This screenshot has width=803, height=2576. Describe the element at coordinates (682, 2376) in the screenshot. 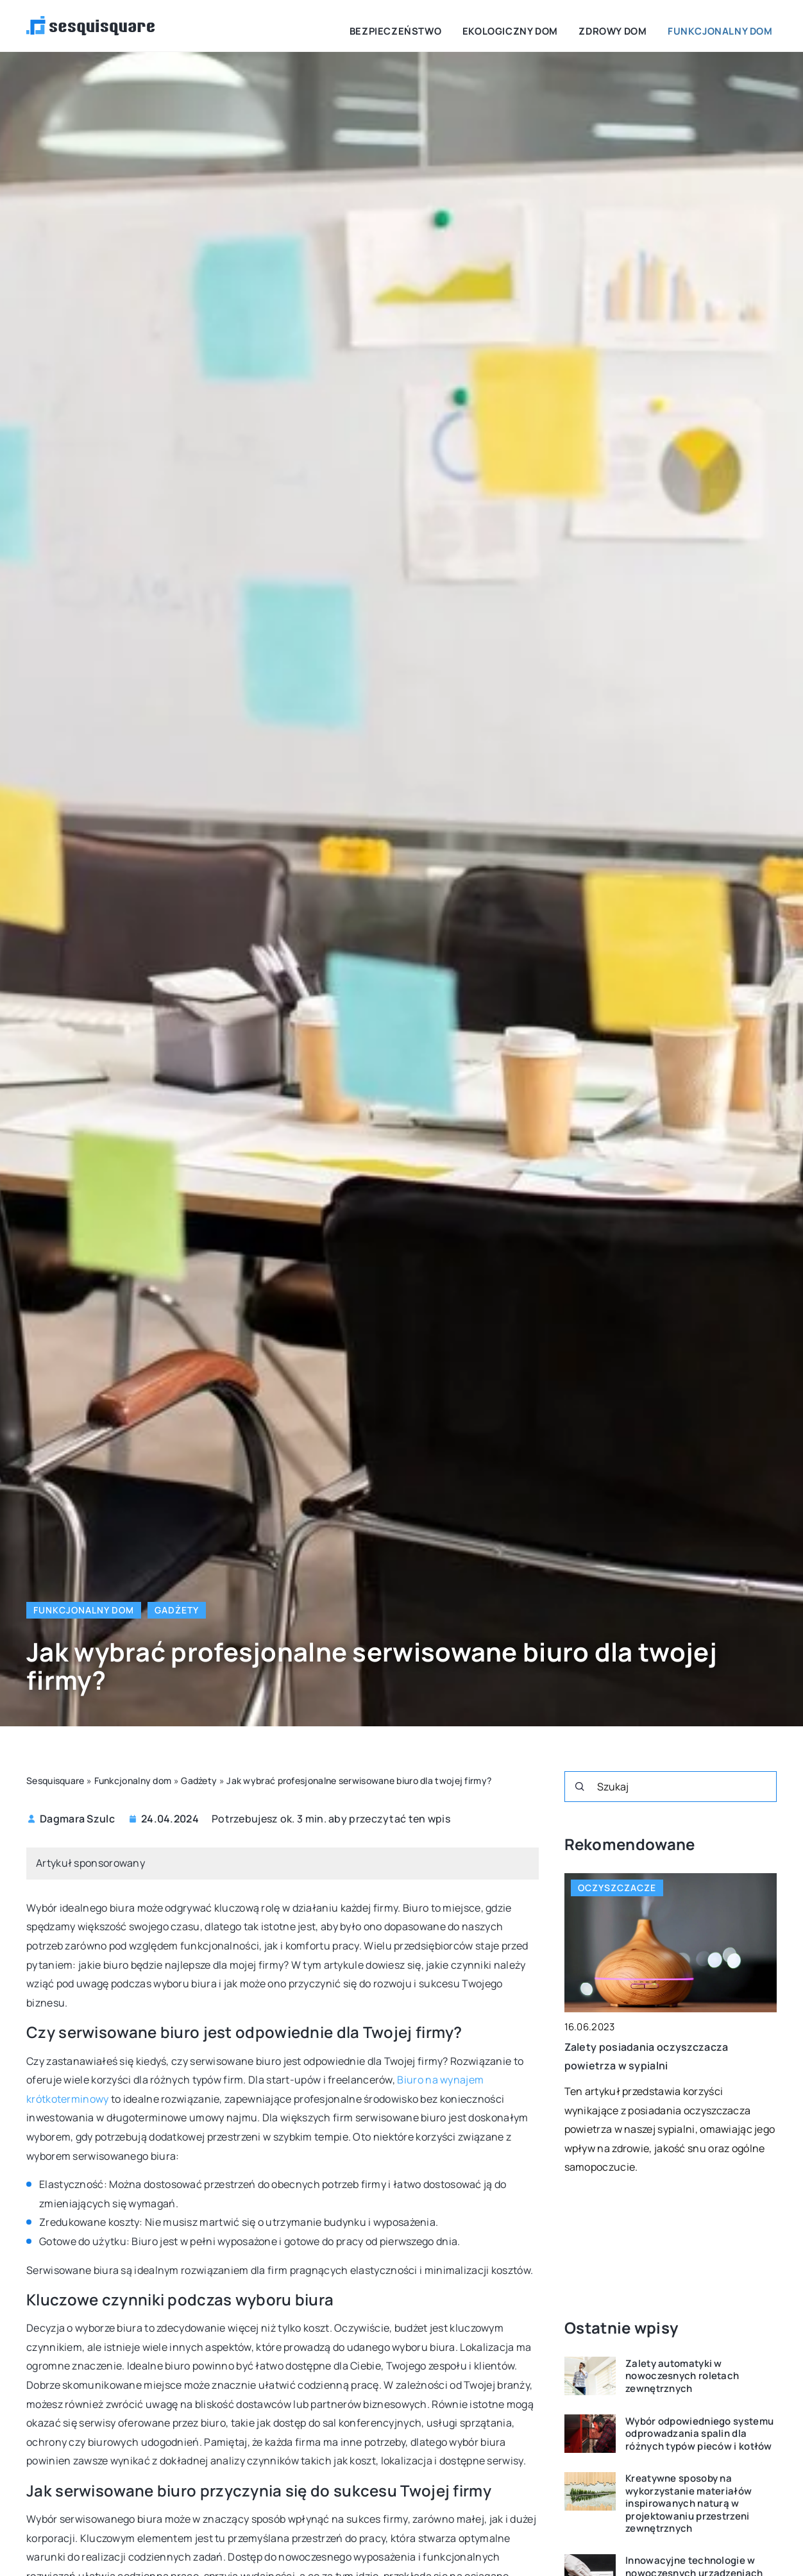

I see `Zalety automatyki w nowoczesnych roletach zewnętrznych` at that location.